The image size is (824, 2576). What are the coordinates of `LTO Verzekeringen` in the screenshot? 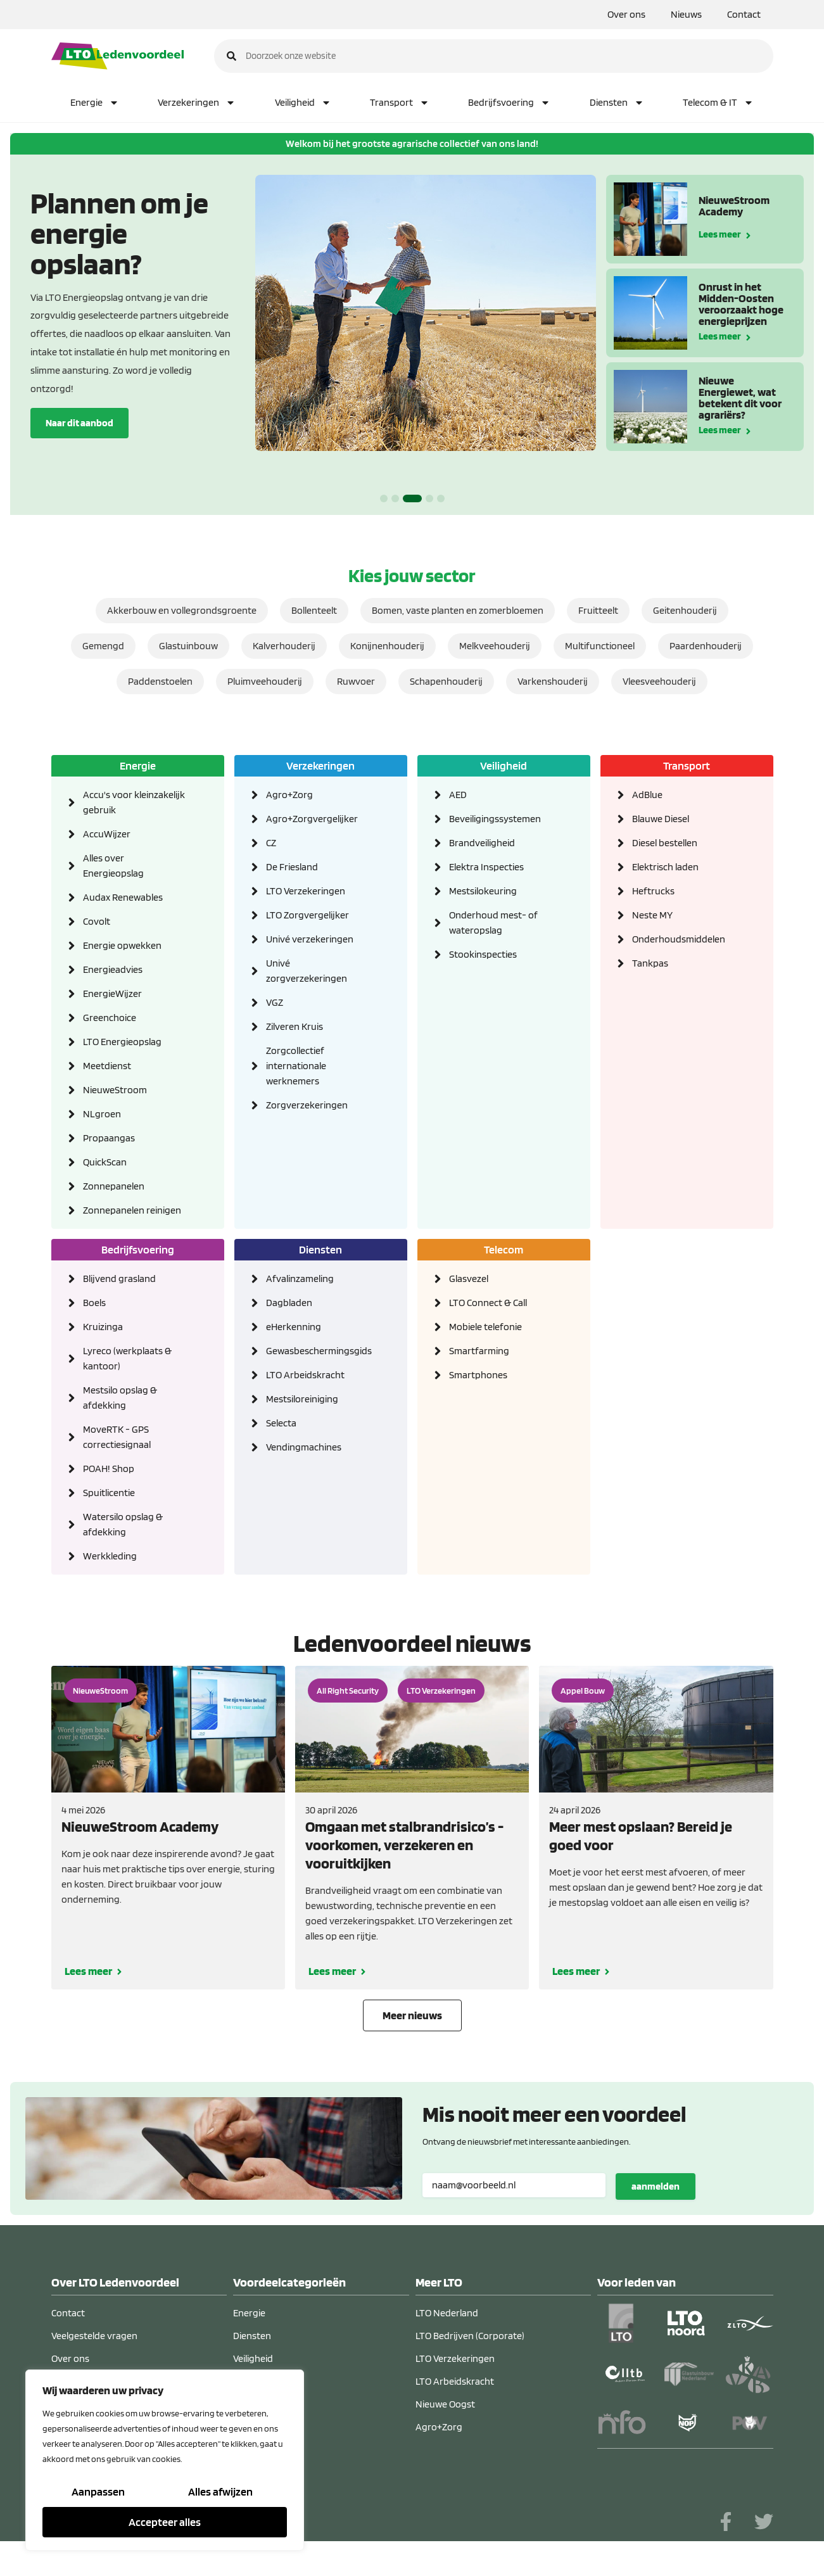 It's located at (305, 891).